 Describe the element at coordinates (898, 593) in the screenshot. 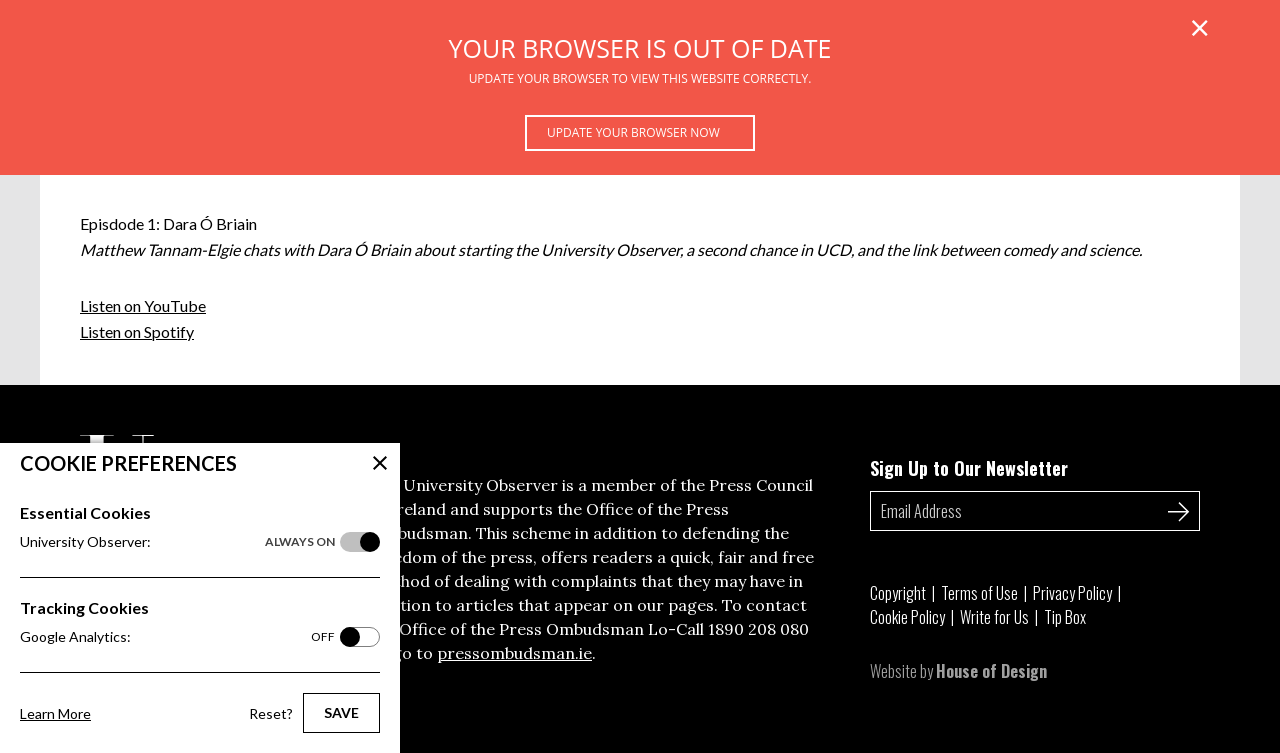

I see `Copyright` at that location.